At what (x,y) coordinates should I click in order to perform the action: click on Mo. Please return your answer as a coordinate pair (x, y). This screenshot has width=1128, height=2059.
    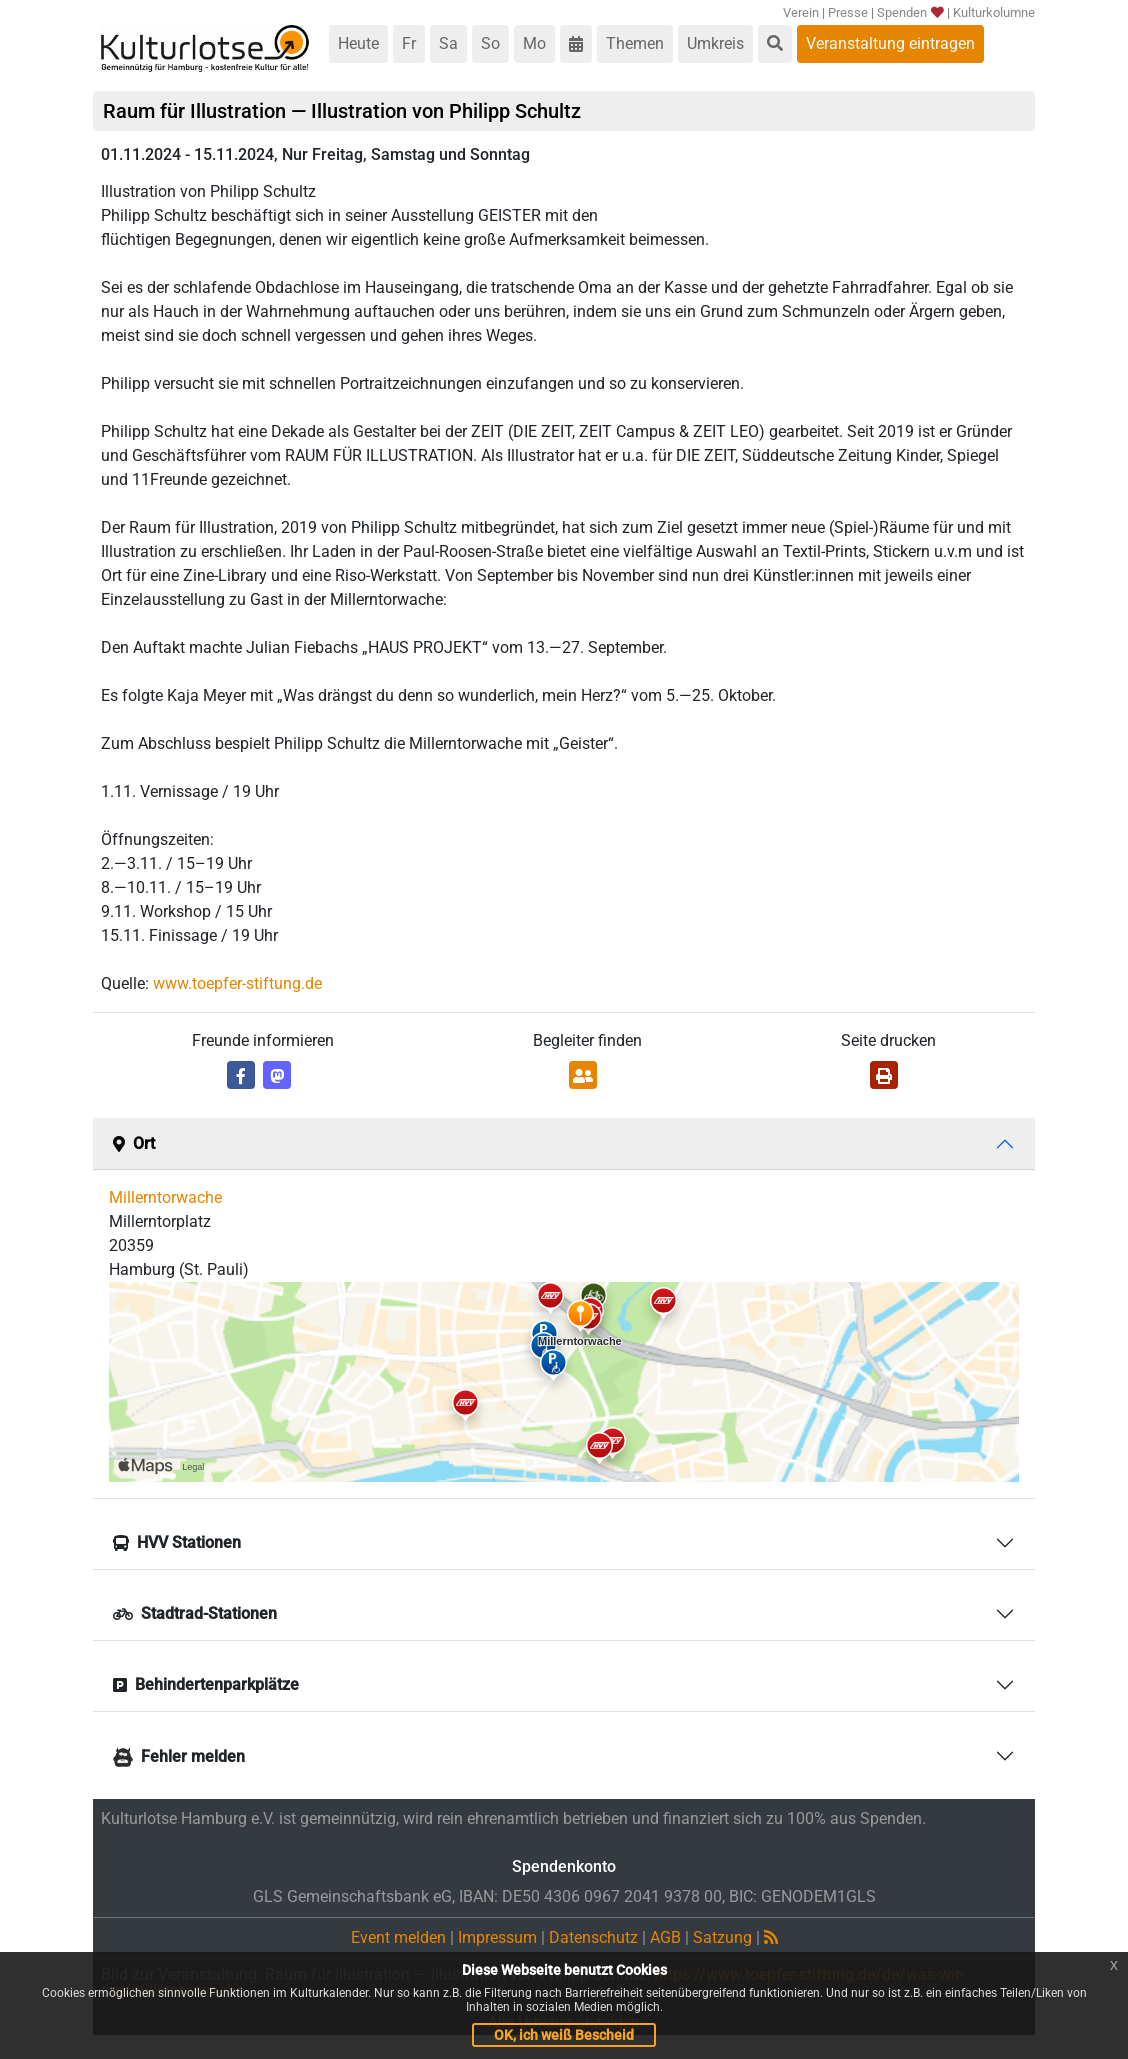
    Looking at the image, I should click on (534, 43).